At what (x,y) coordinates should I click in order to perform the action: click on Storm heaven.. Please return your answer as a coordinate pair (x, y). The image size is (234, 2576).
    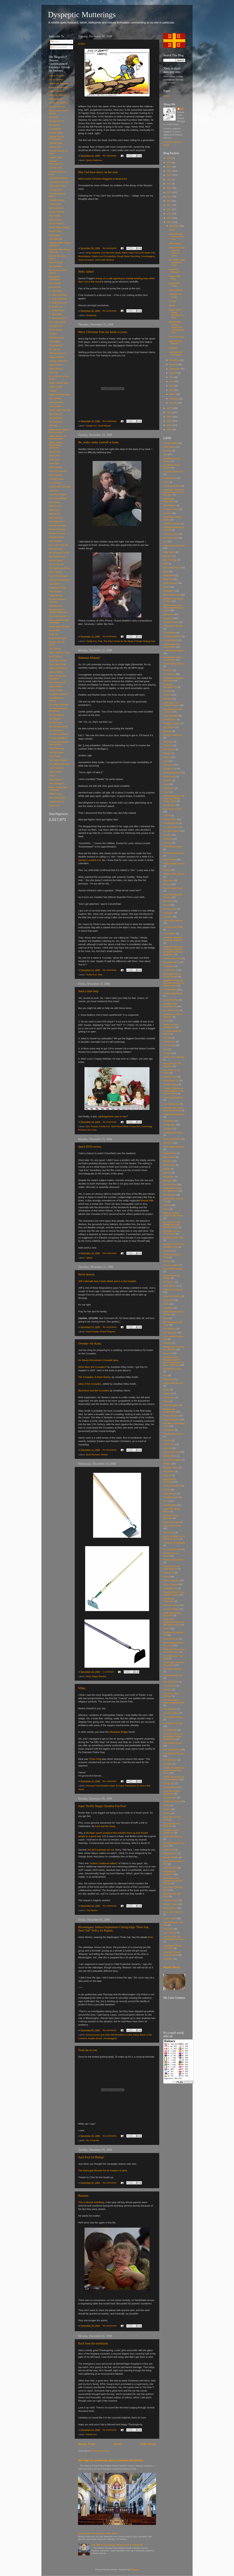
    Looking at the image, I should click on (86, 1274).